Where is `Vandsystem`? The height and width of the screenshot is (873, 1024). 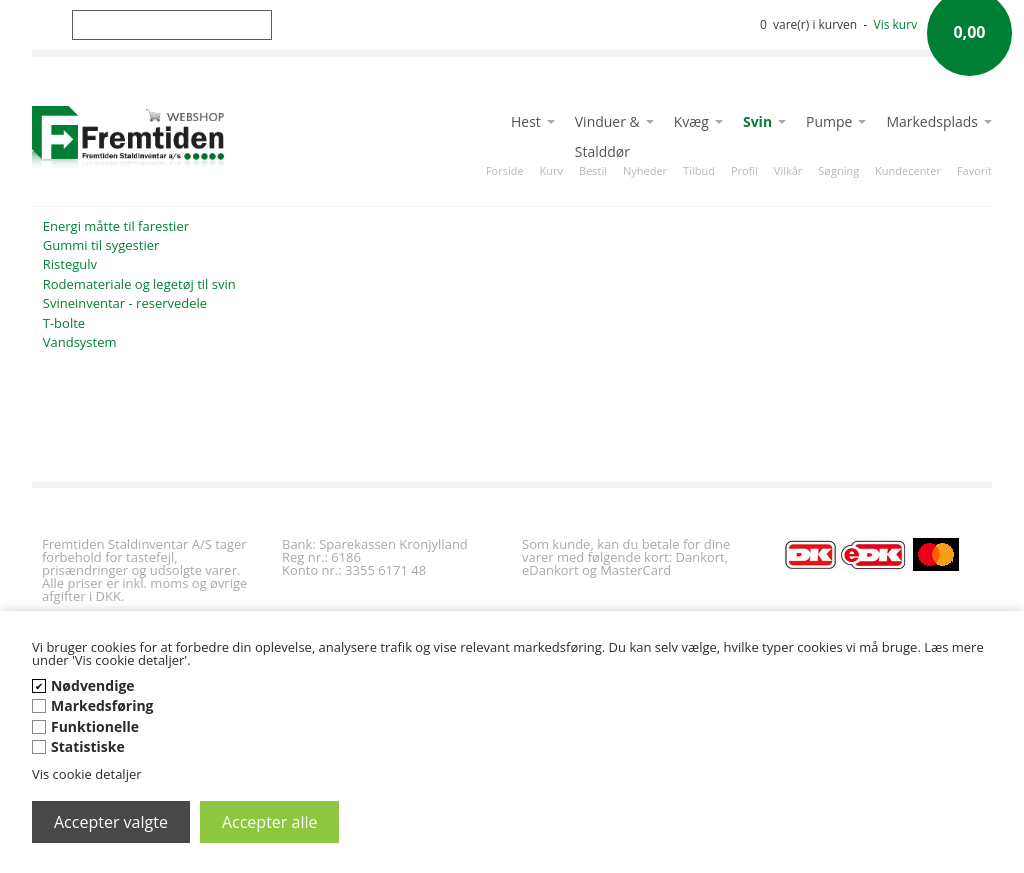 Vandsystem is located at coordinates (80, 342).